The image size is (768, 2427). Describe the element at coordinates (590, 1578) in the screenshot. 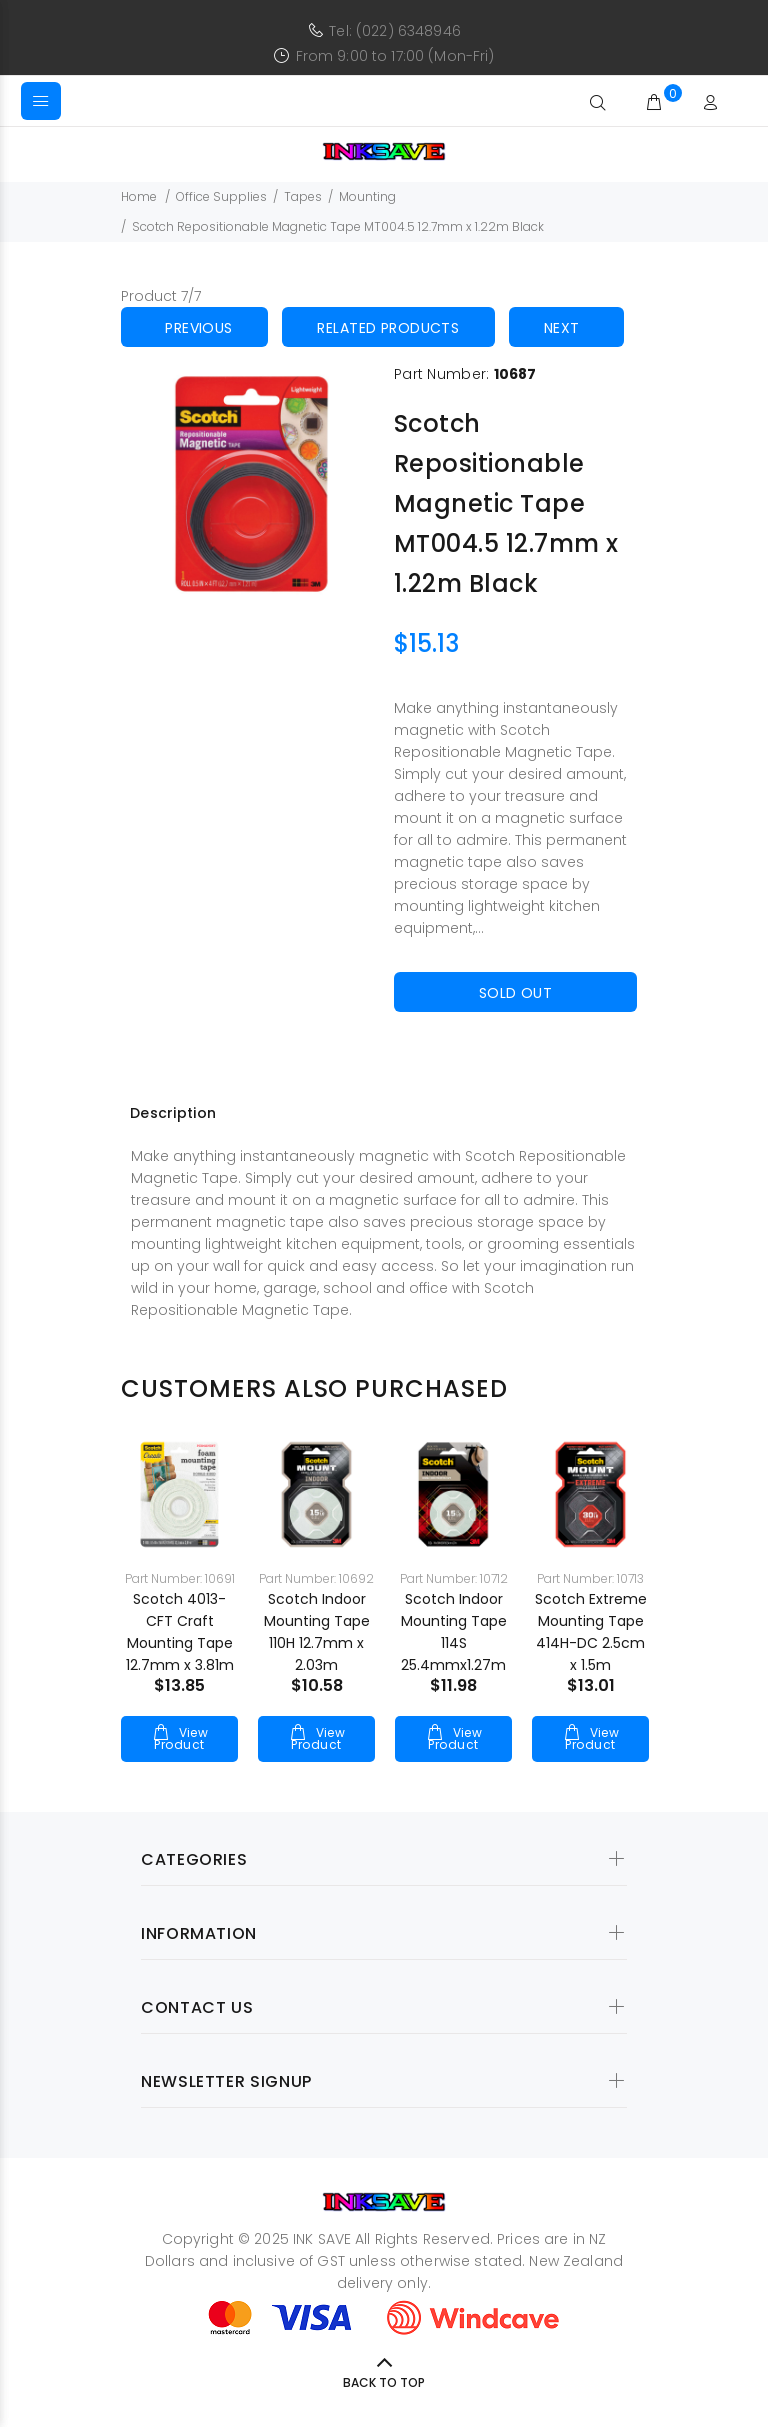

I see `Part Number: 10713` at that location.